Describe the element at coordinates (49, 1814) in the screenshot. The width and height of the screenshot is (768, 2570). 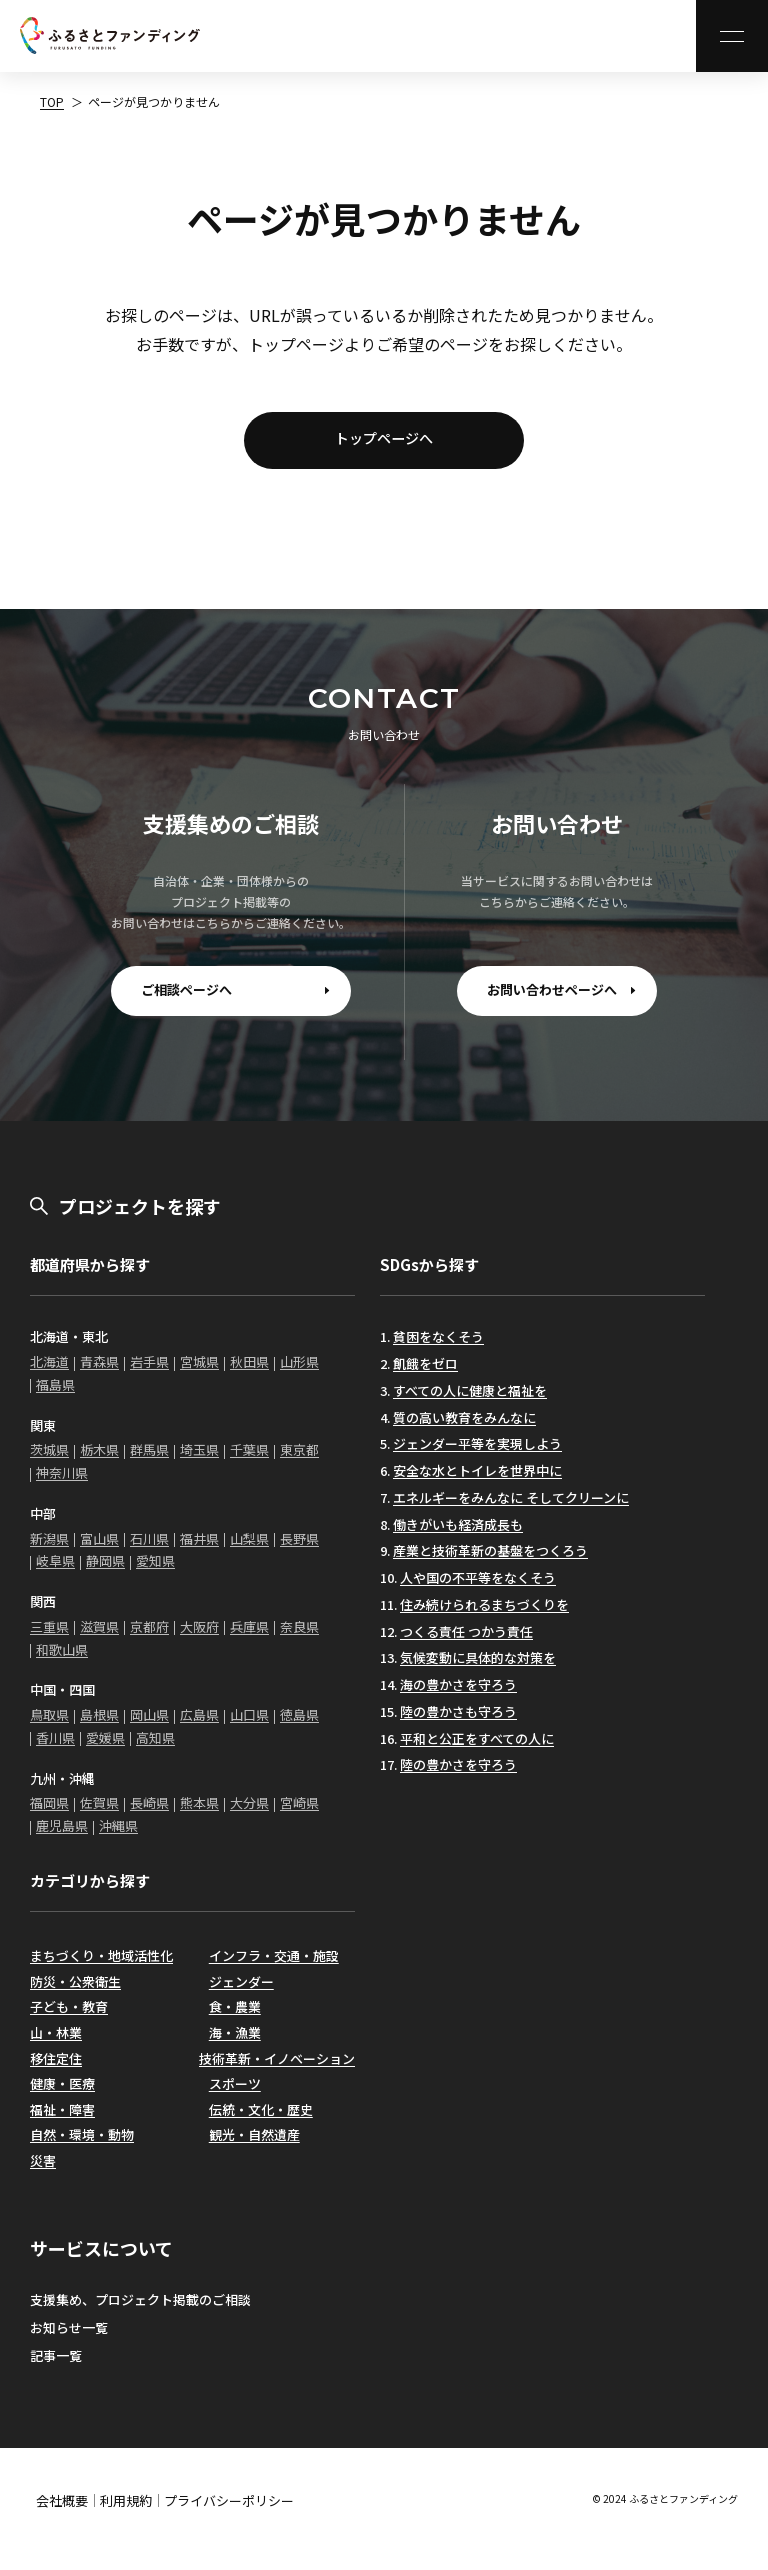
I see `福岡県` at that location.